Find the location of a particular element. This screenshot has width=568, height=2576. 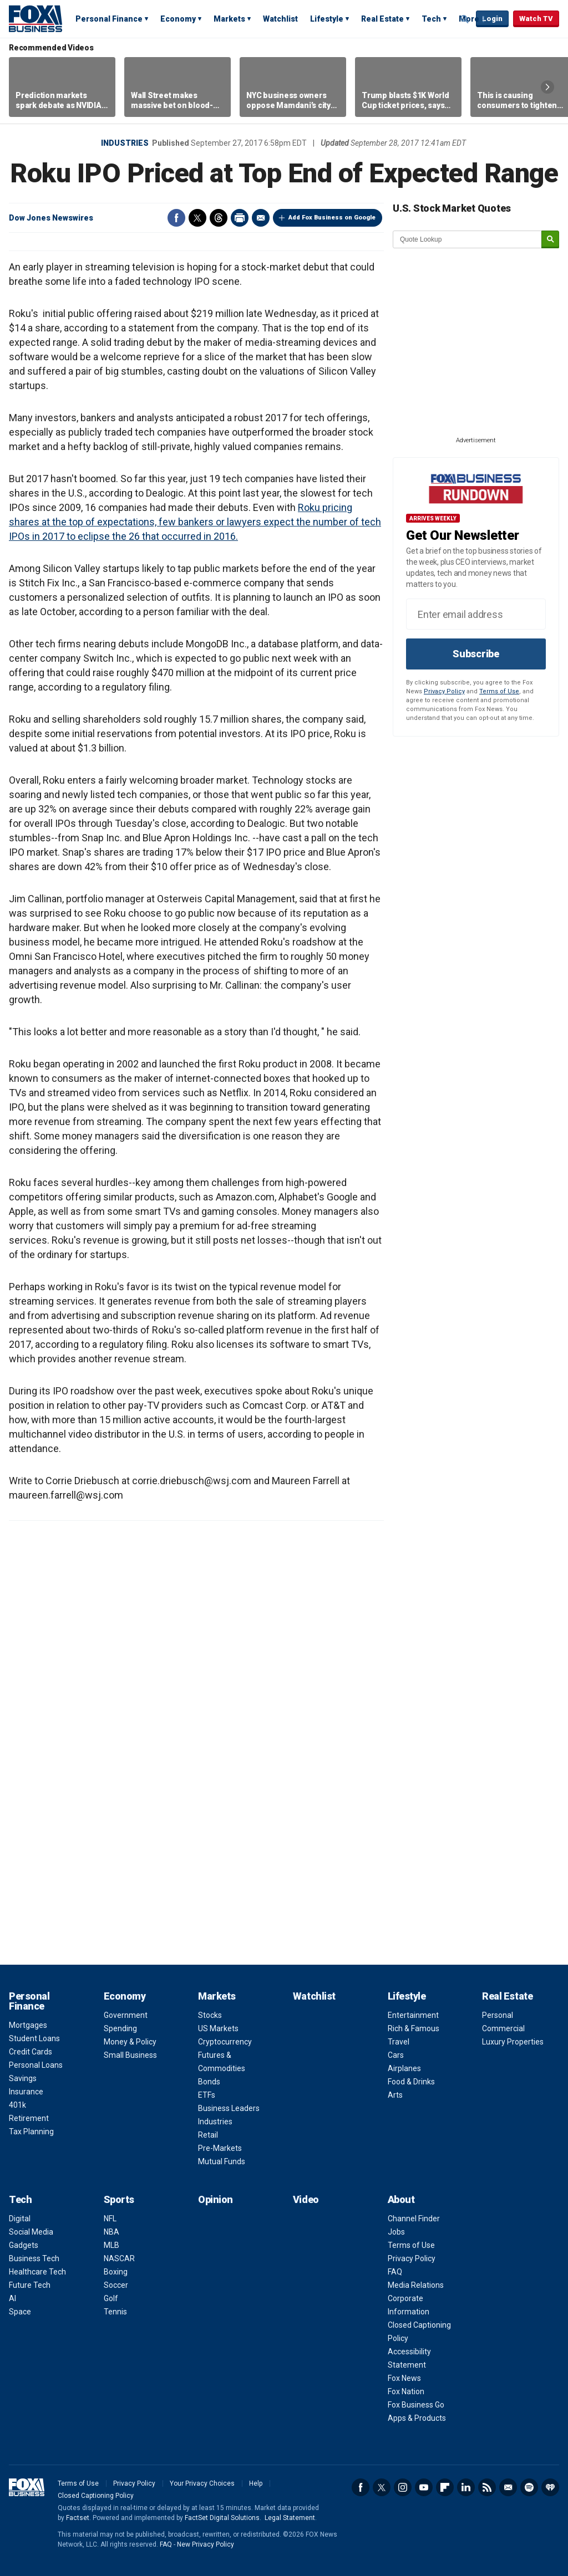

Print is located at coordinates (239, 218).